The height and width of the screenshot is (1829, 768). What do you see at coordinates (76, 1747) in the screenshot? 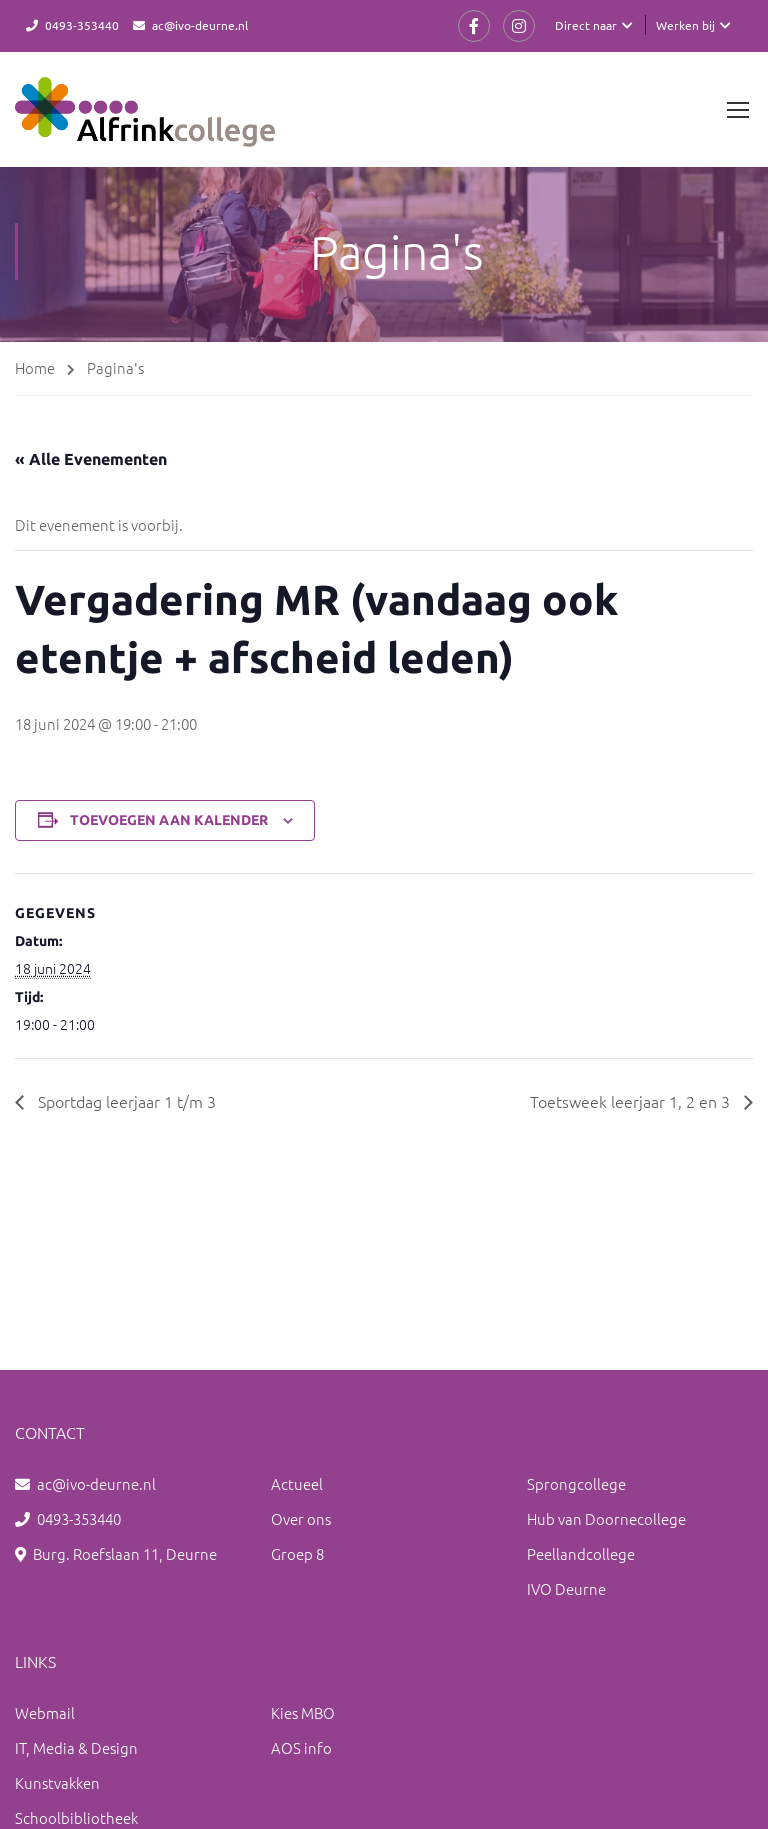
I see `IT, Media & Design` at bounding box center [76, 1747].